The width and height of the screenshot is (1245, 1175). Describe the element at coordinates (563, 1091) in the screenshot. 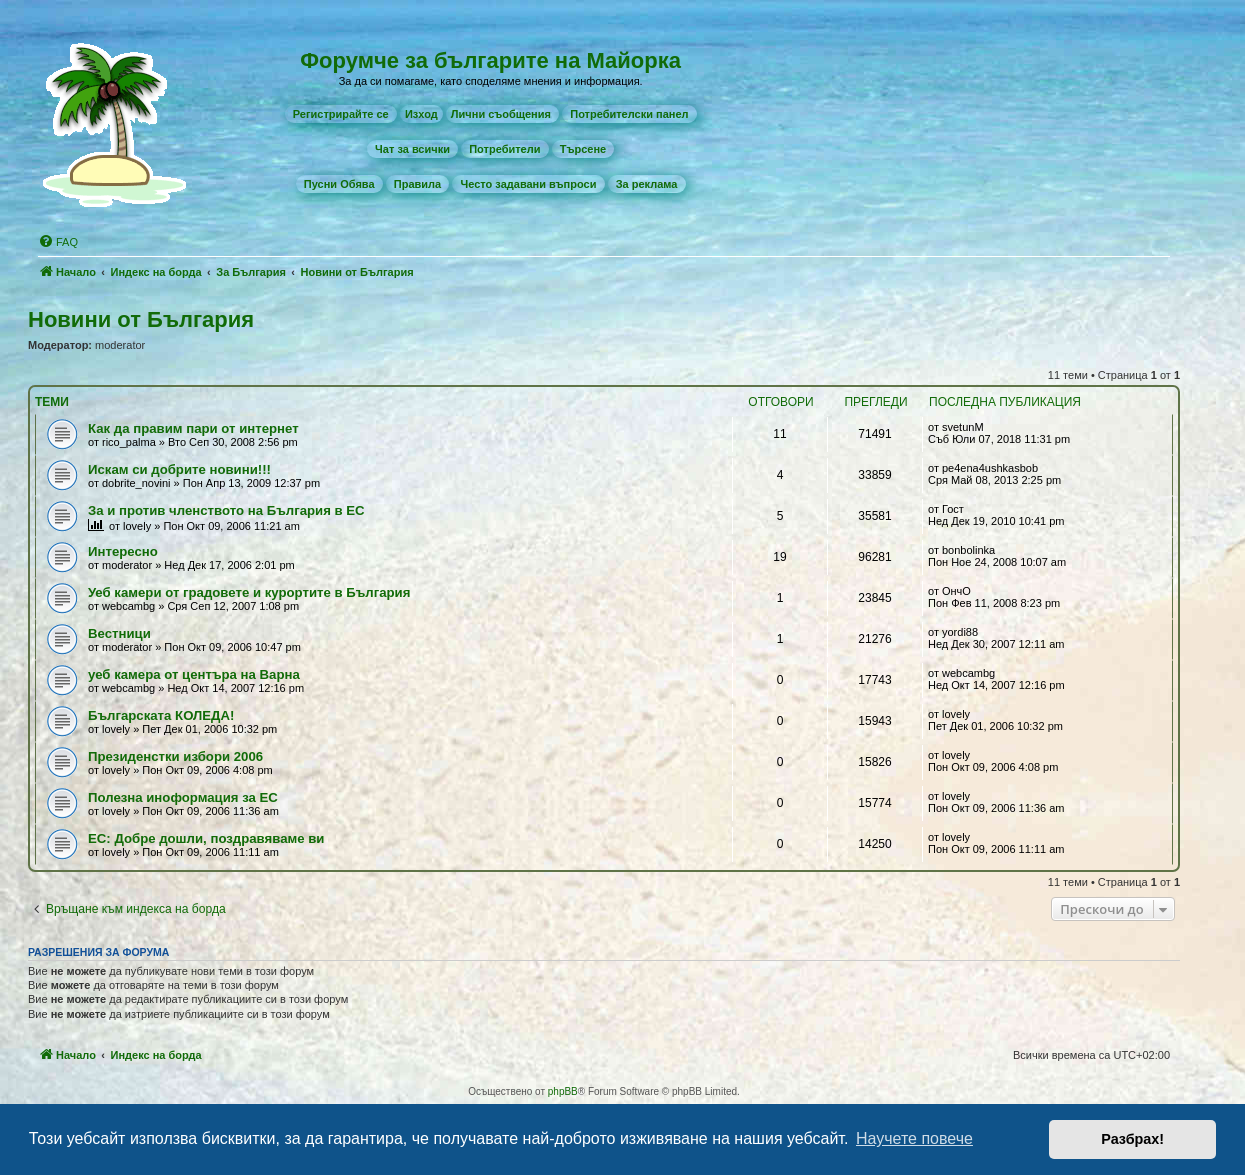

I see `phpBB` at that location.